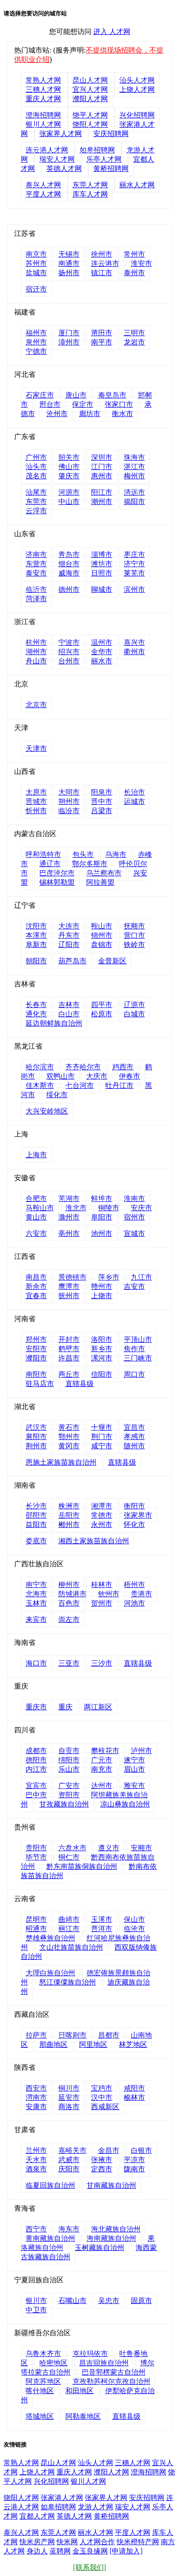  I want to click on 舟山市, so click(36, 661).